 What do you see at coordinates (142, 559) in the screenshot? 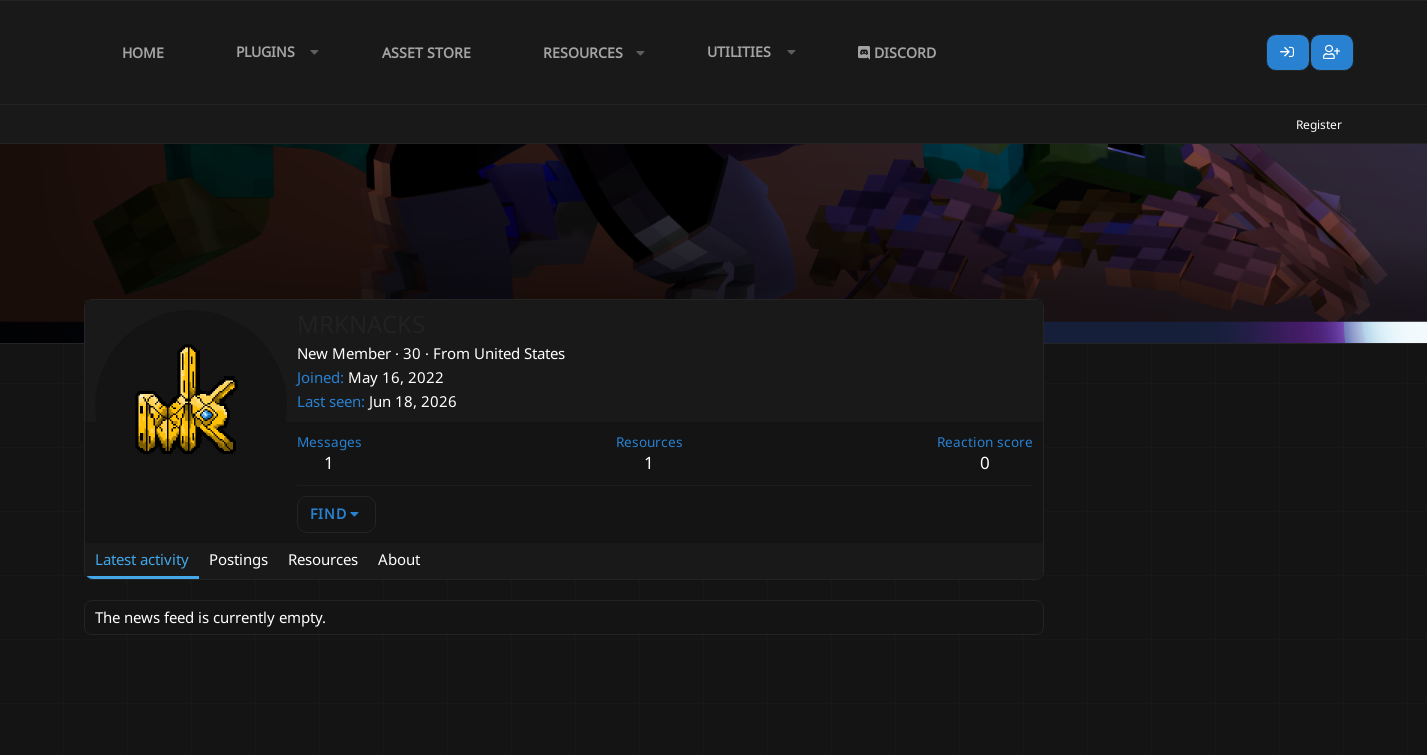
I see `Latest activity [tab]` at bounding box center [142, 559].